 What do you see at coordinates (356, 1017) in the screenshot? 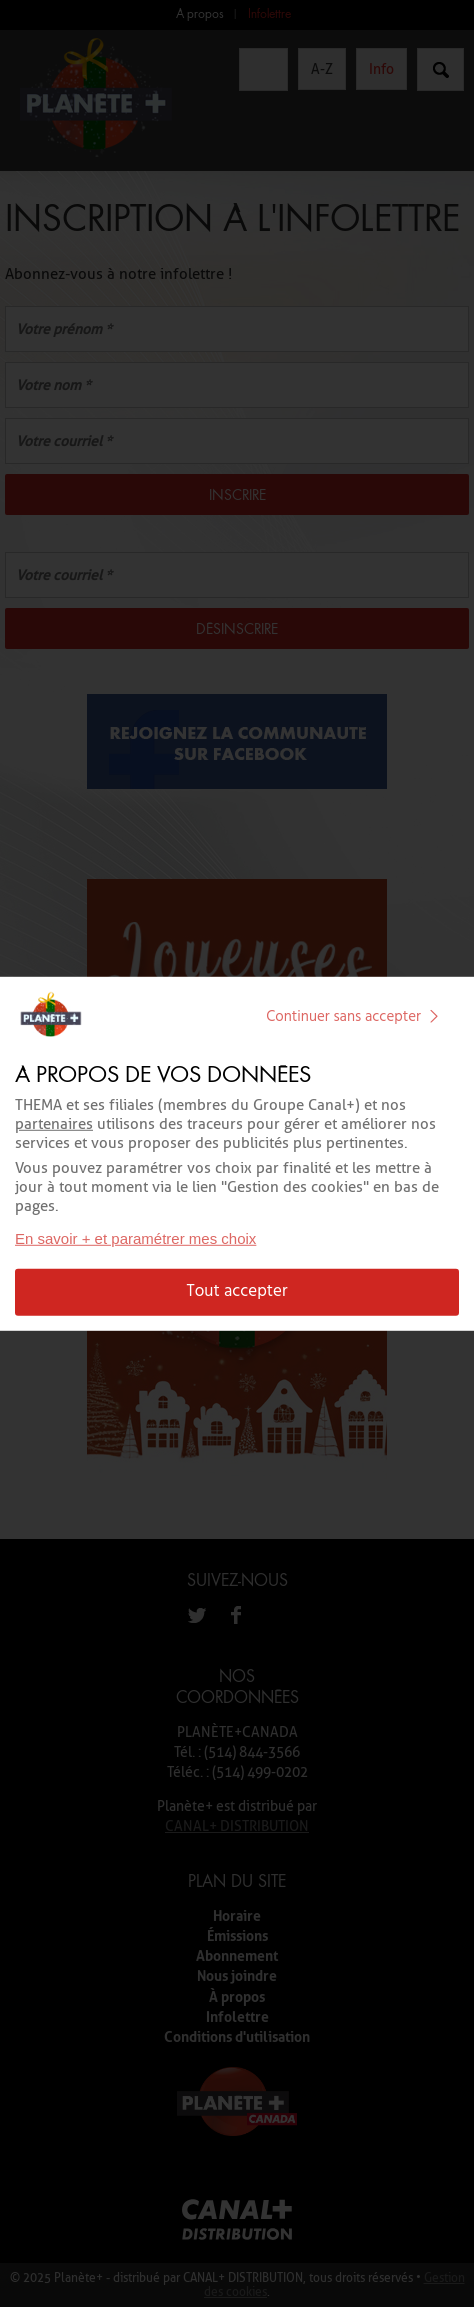
I see `Continuer sans accepter` at bounding box center [356, 1017].